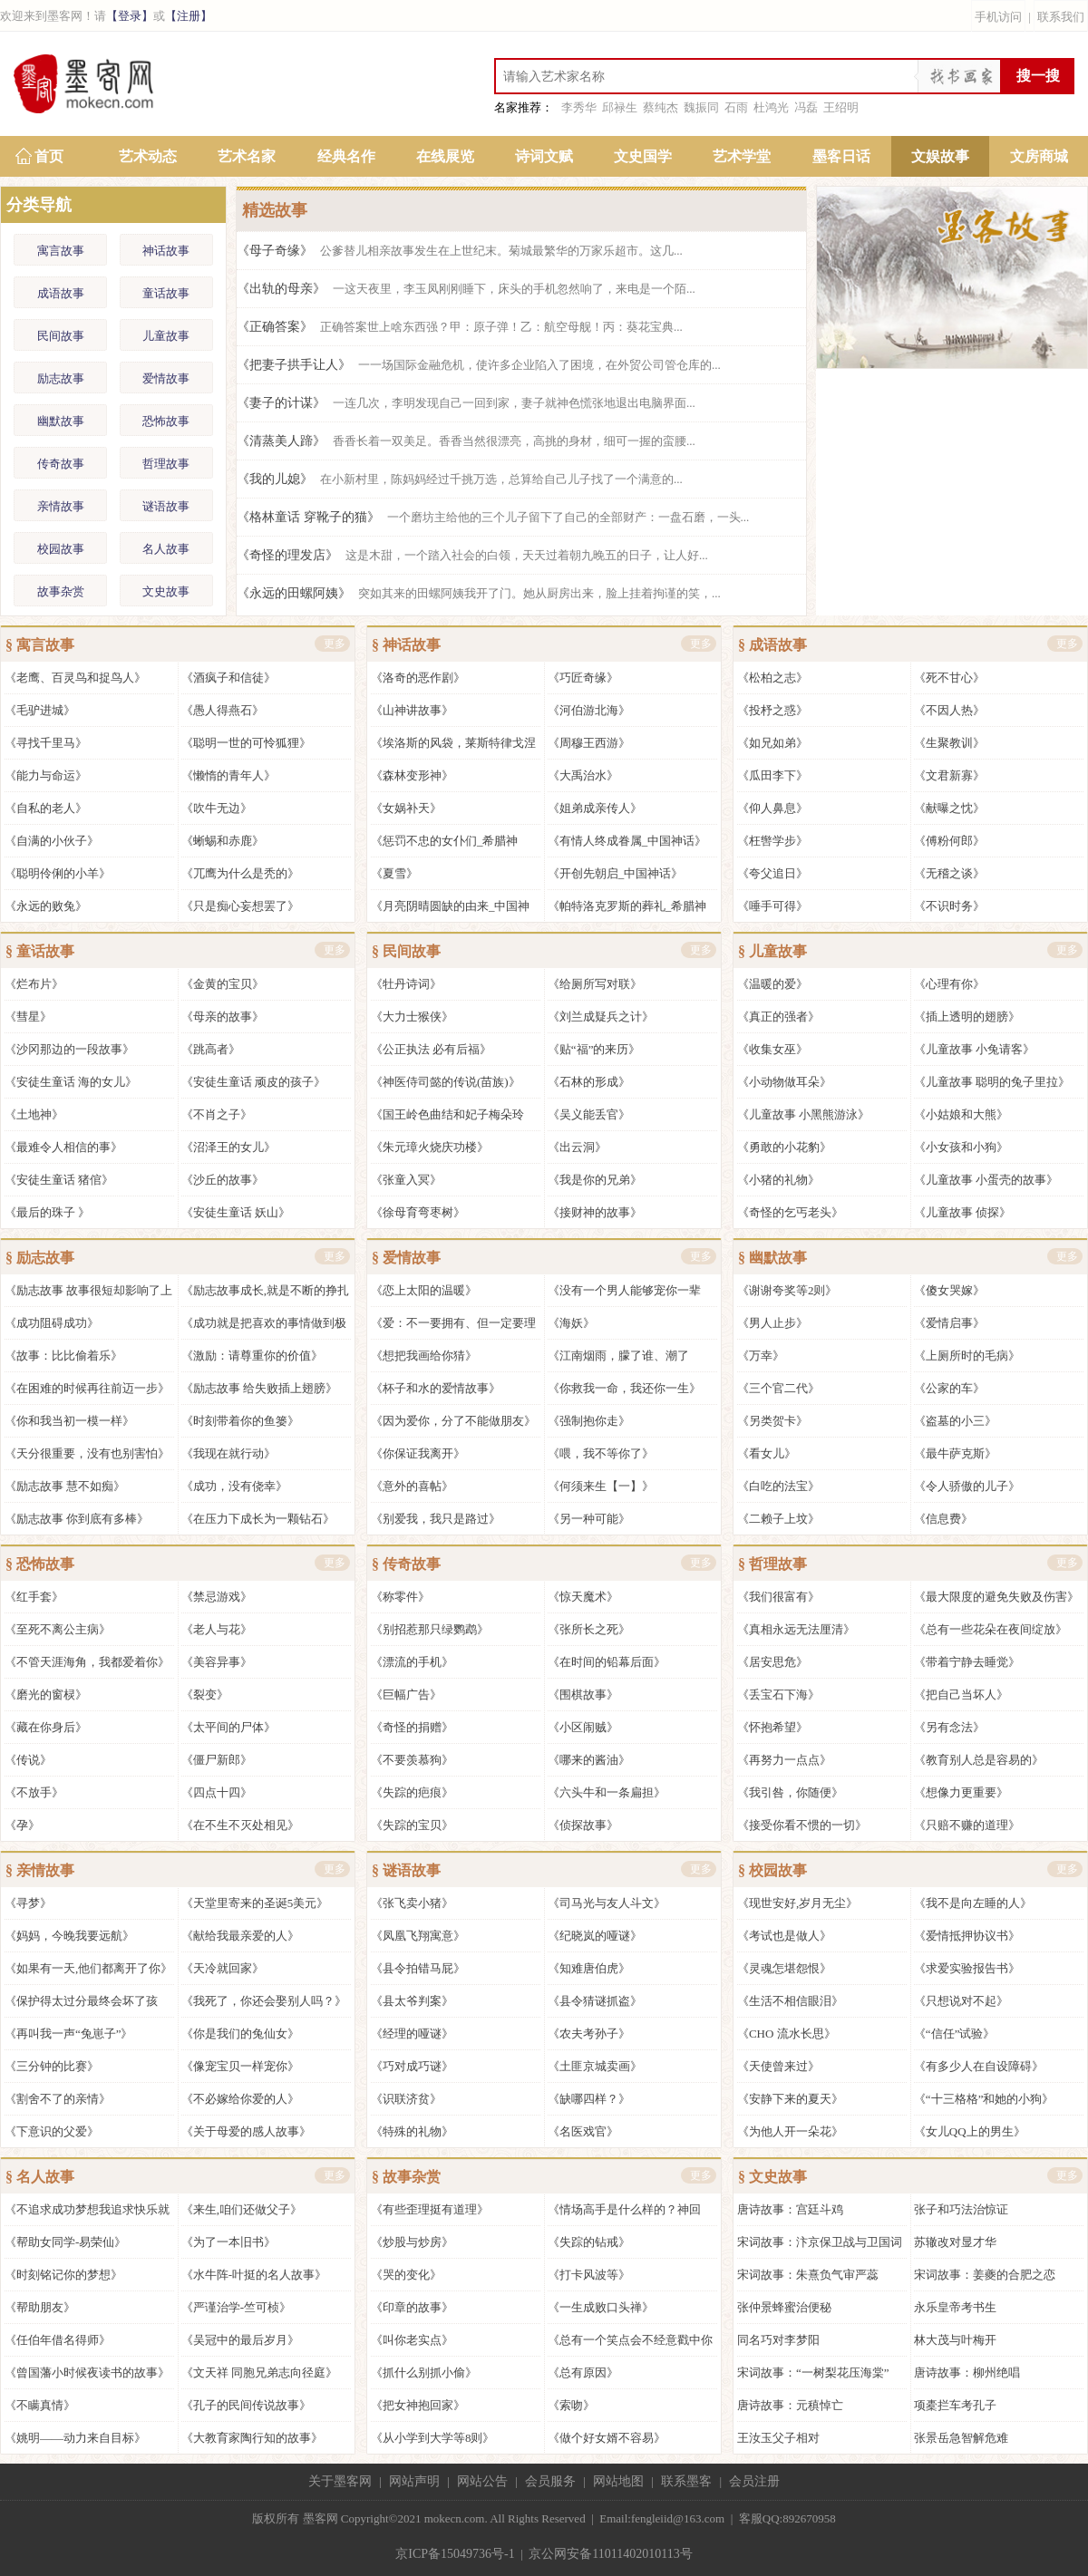  What do you see at coordinates (772, 1257) in the screenshot?
I see `§ 幽默故事` at bounding box center [772, 1257].